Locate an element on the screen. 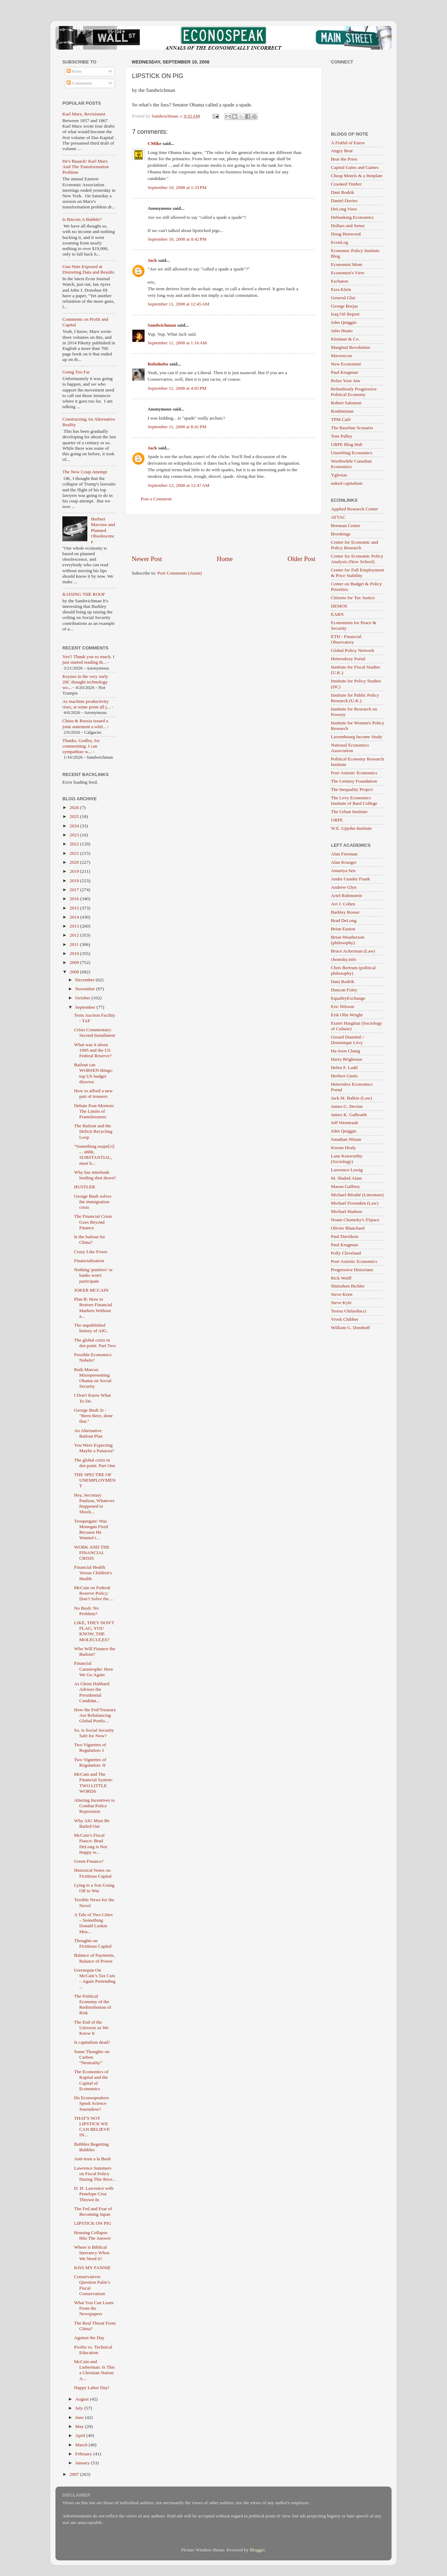 The width and height of the screenshot is (447, 2576). 2025 is located at coordinates (75, 816).